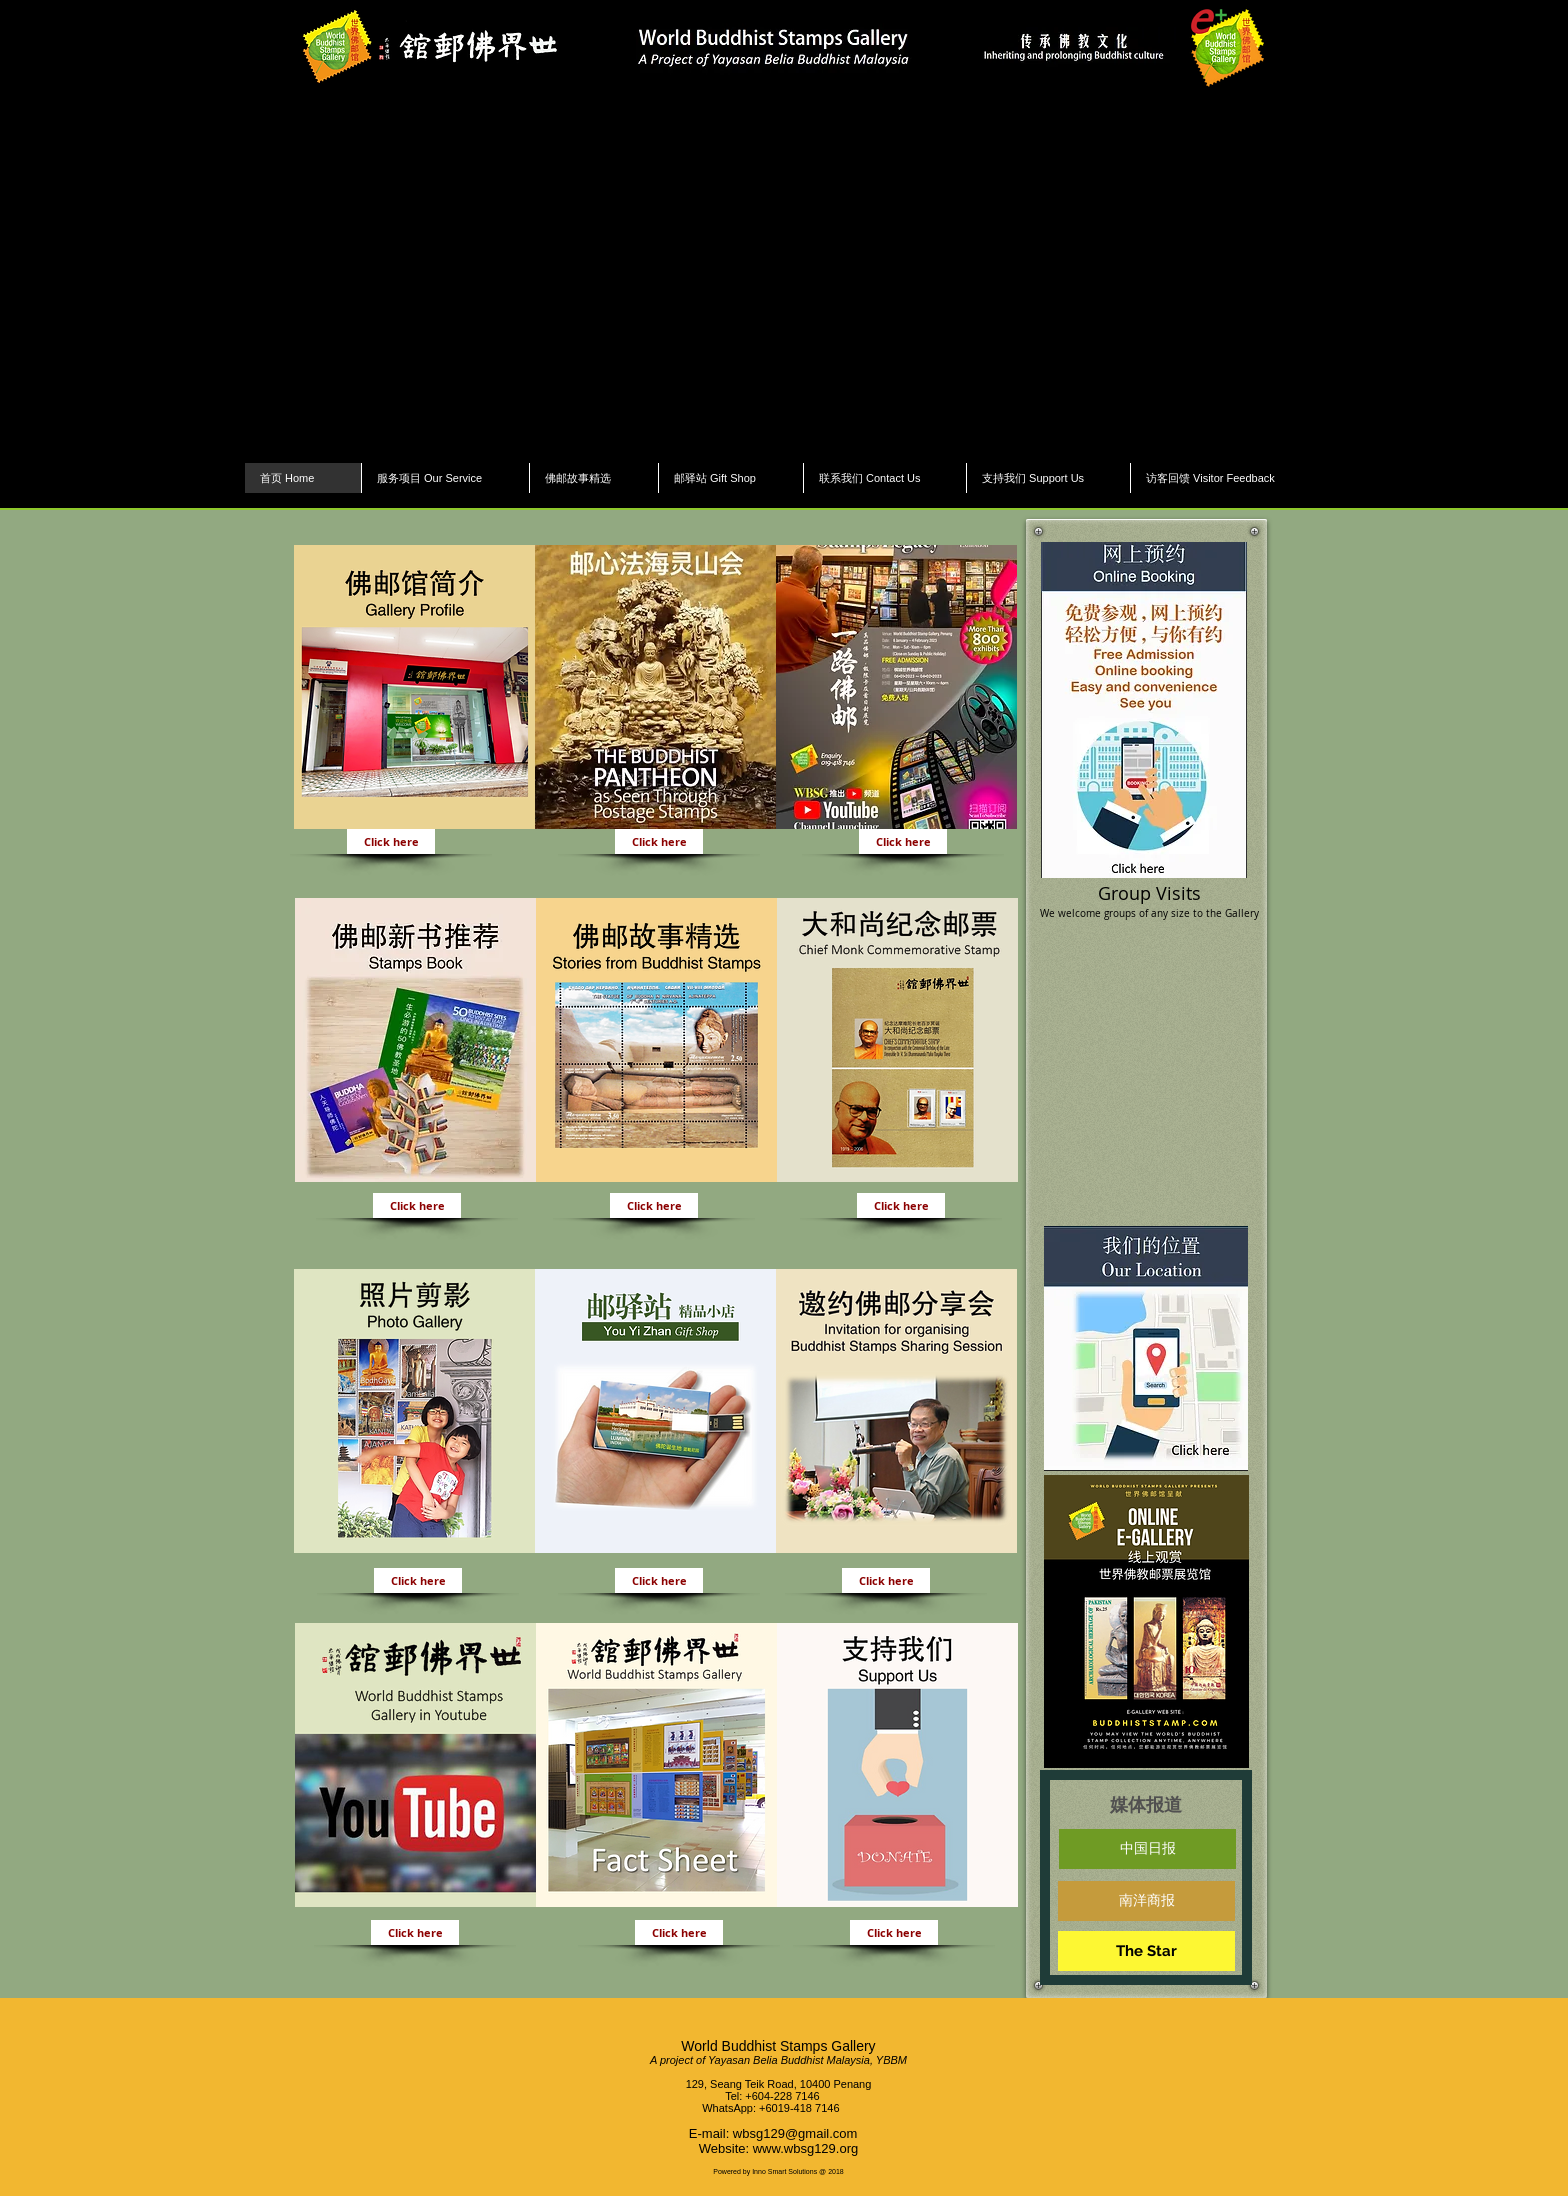  Describe the element at coordinates (795, 2133) in the screenshot. I see `wbsg129@gmail.com` at that location.